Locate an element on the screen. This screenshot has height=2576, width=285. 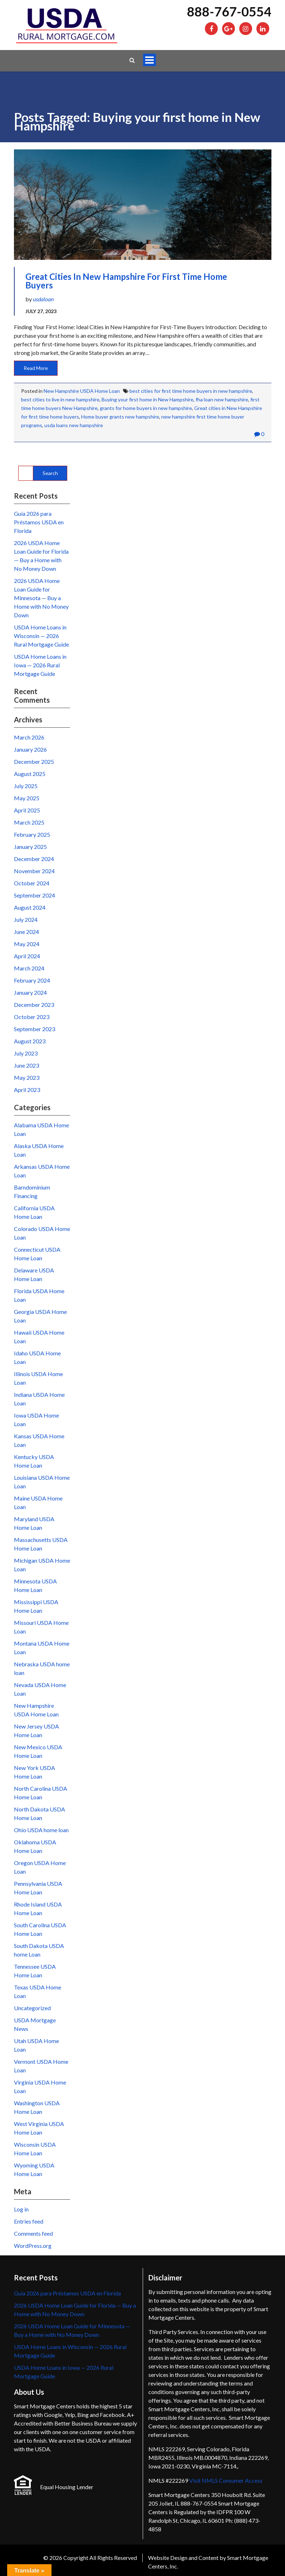
December 2025 is located at coordinates (34, 761).